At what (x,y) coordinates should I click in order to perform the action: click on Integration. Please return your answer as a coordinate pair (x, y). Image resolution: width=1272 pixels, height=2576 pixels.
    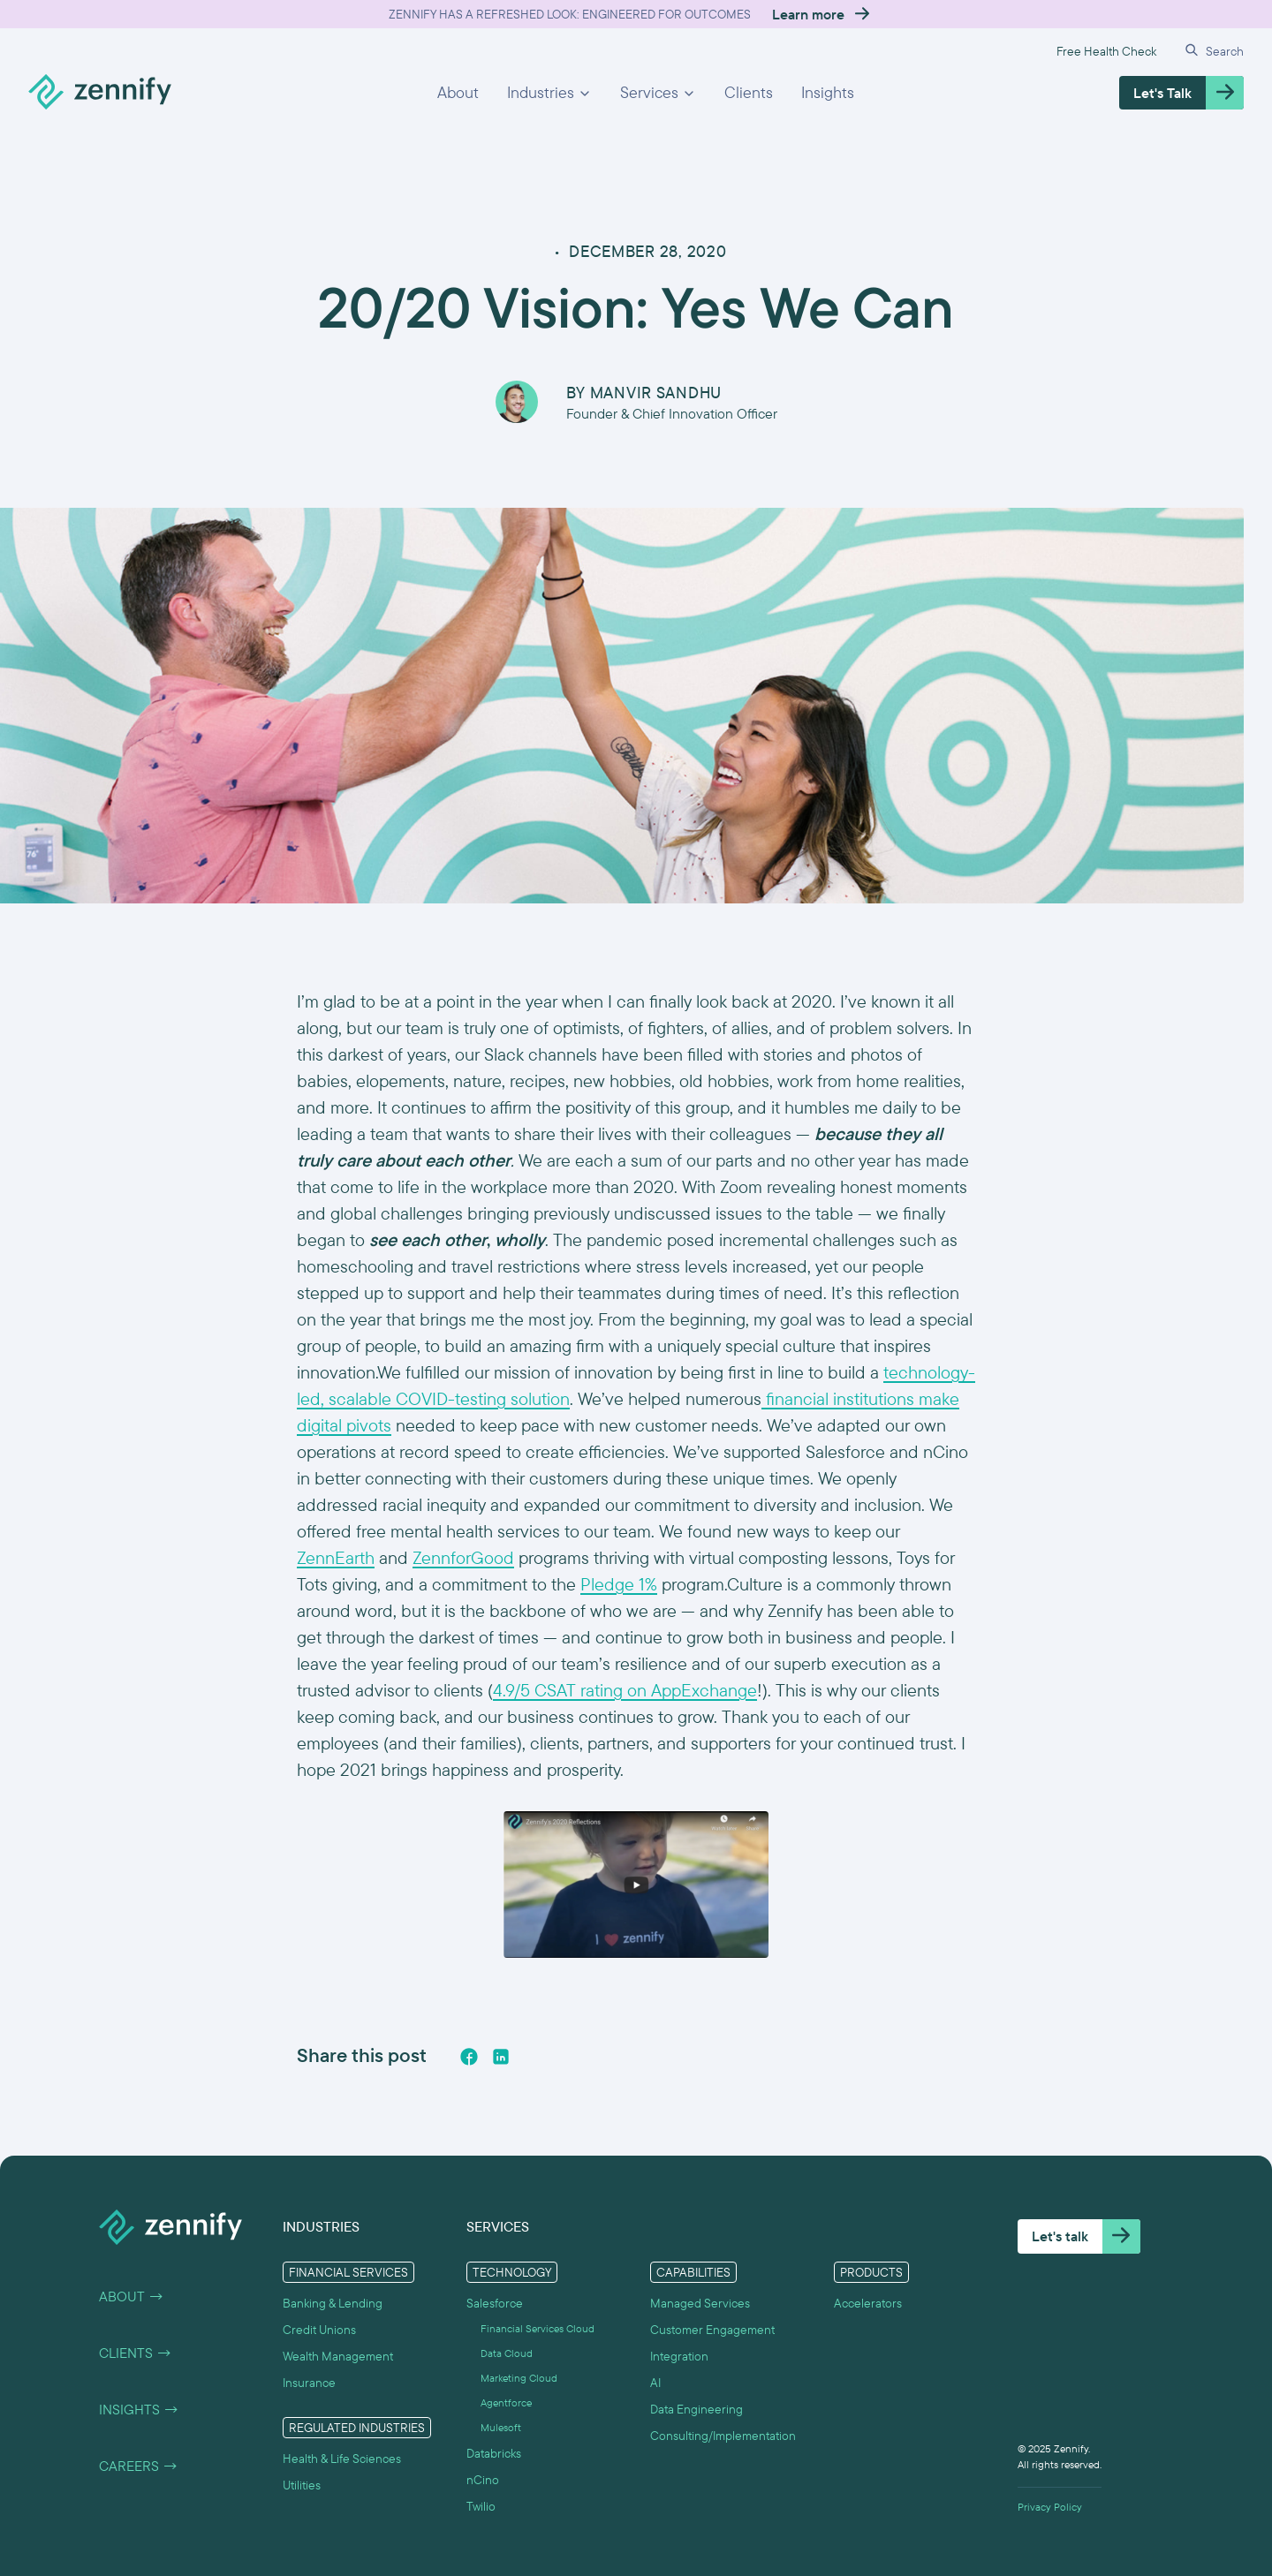
    Looking at the image, I should click on (679, 2356).